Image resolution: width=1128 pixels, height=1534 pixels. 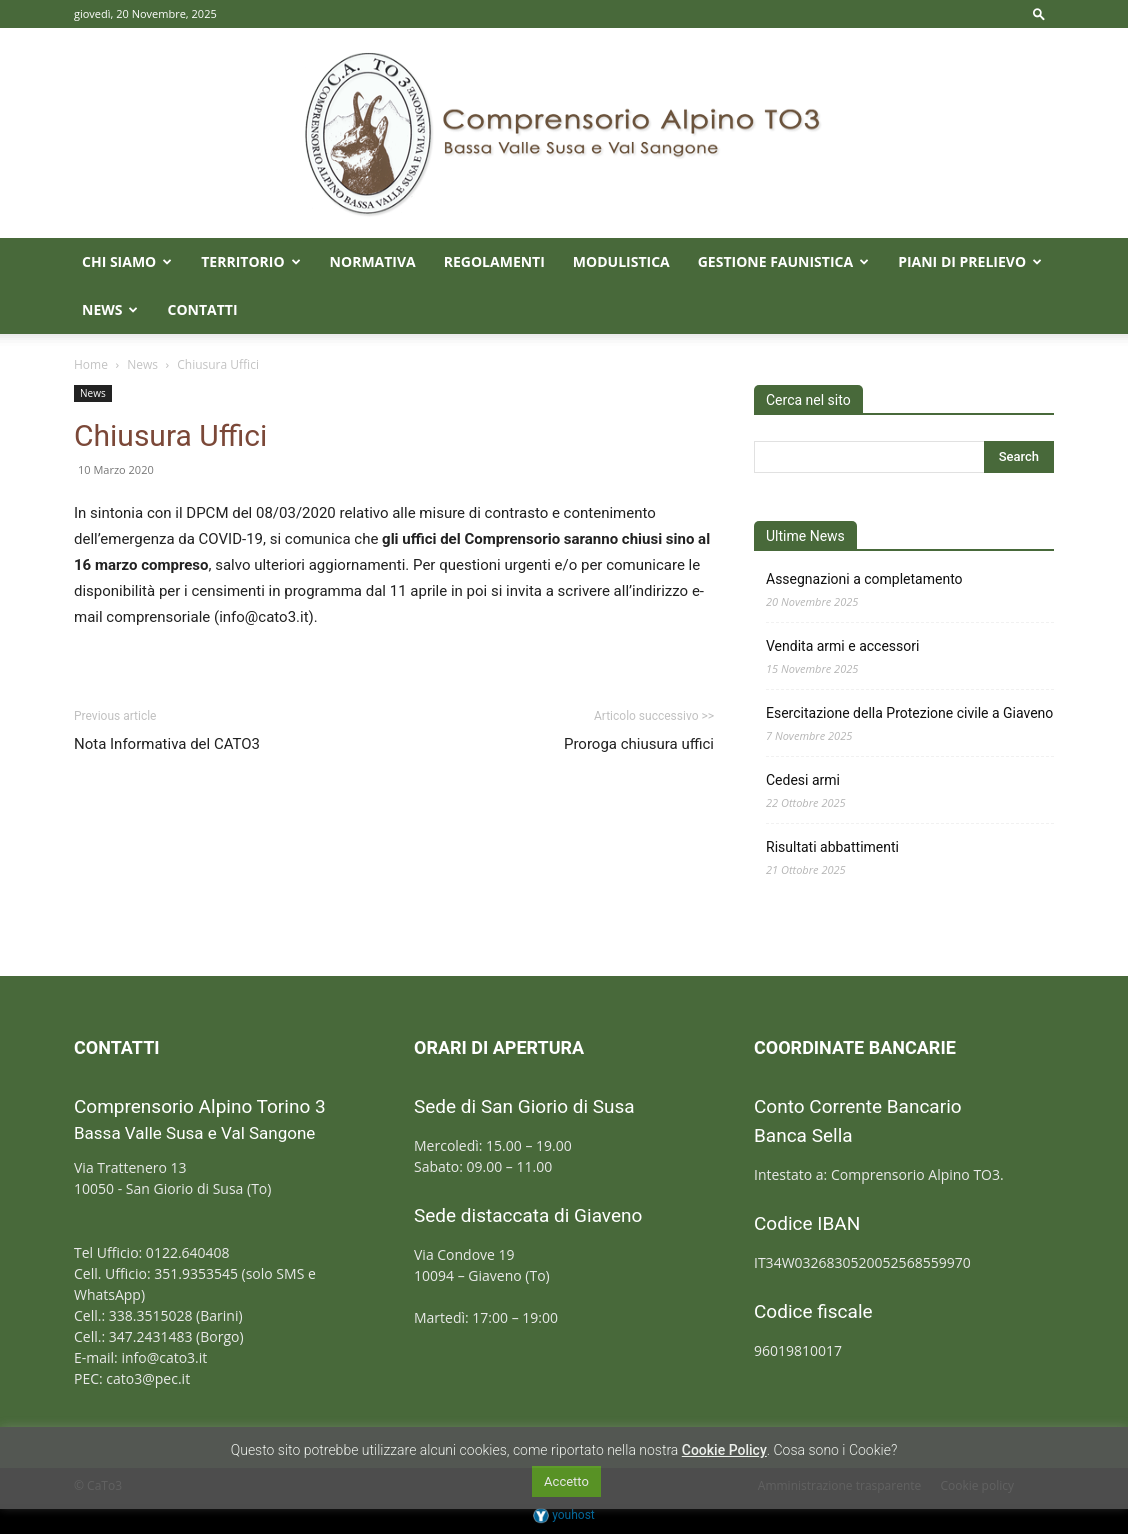 I want to click on Contatti, so click(x=202, y=309).